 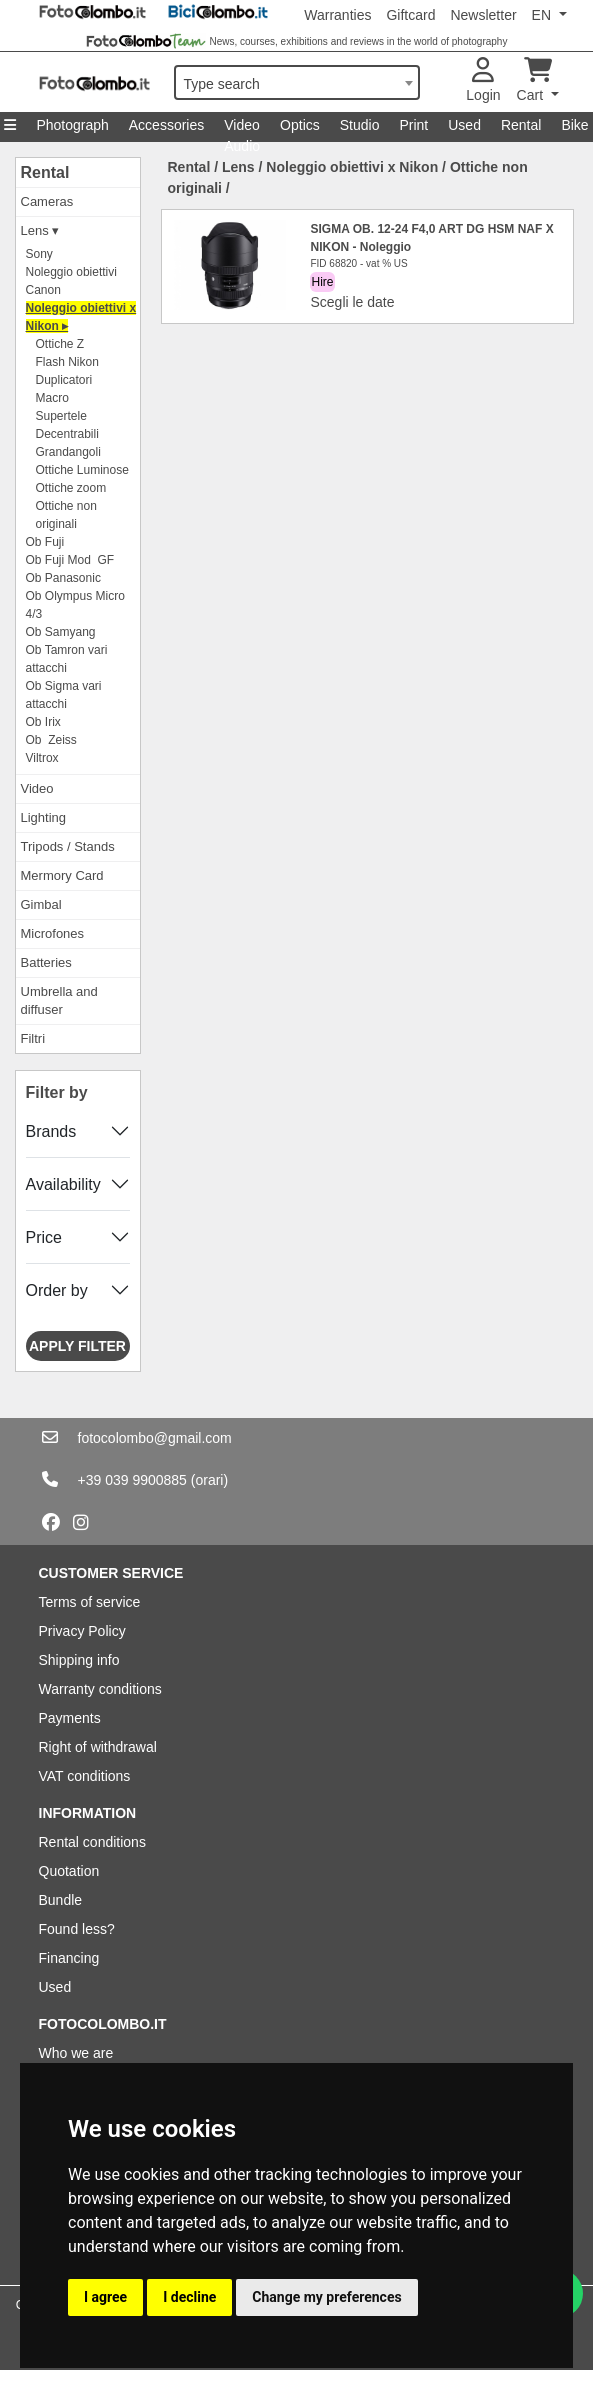 I want to click on Scegli le date, so click(x=352, y=302).